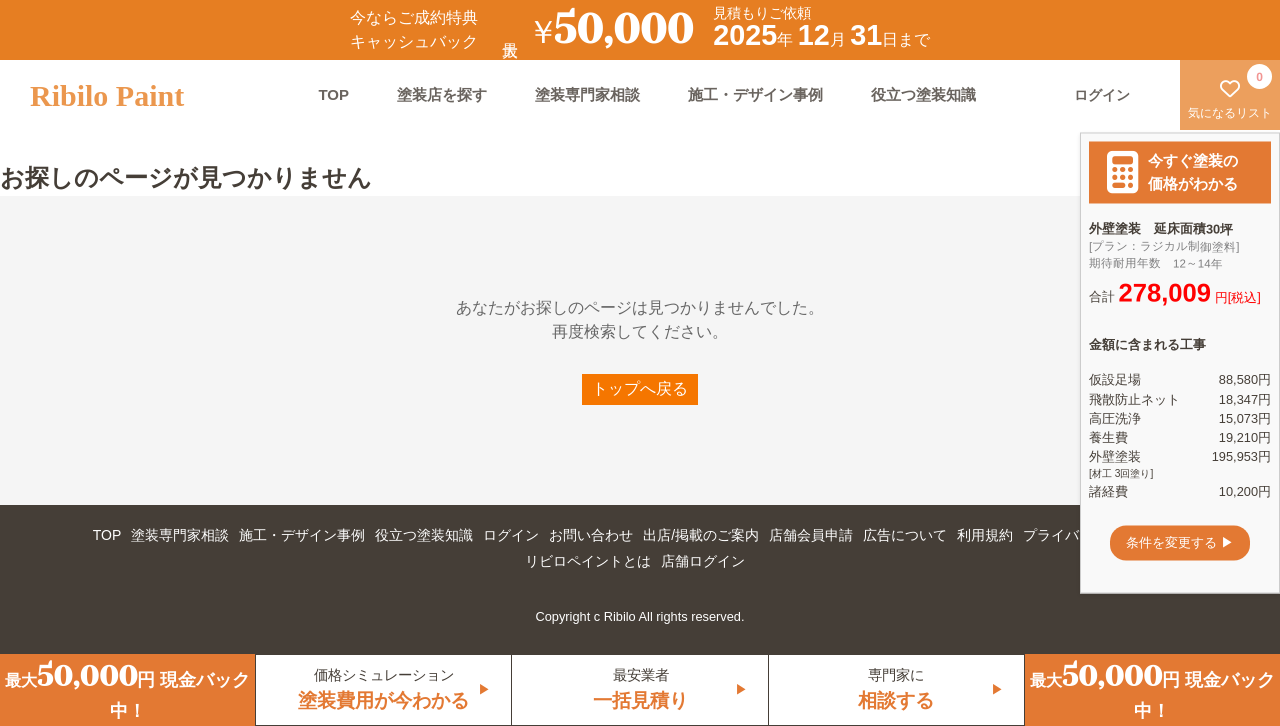 The width and height of the screenshot is (1280, 726). I want to click on TOP, so click(333, 94).